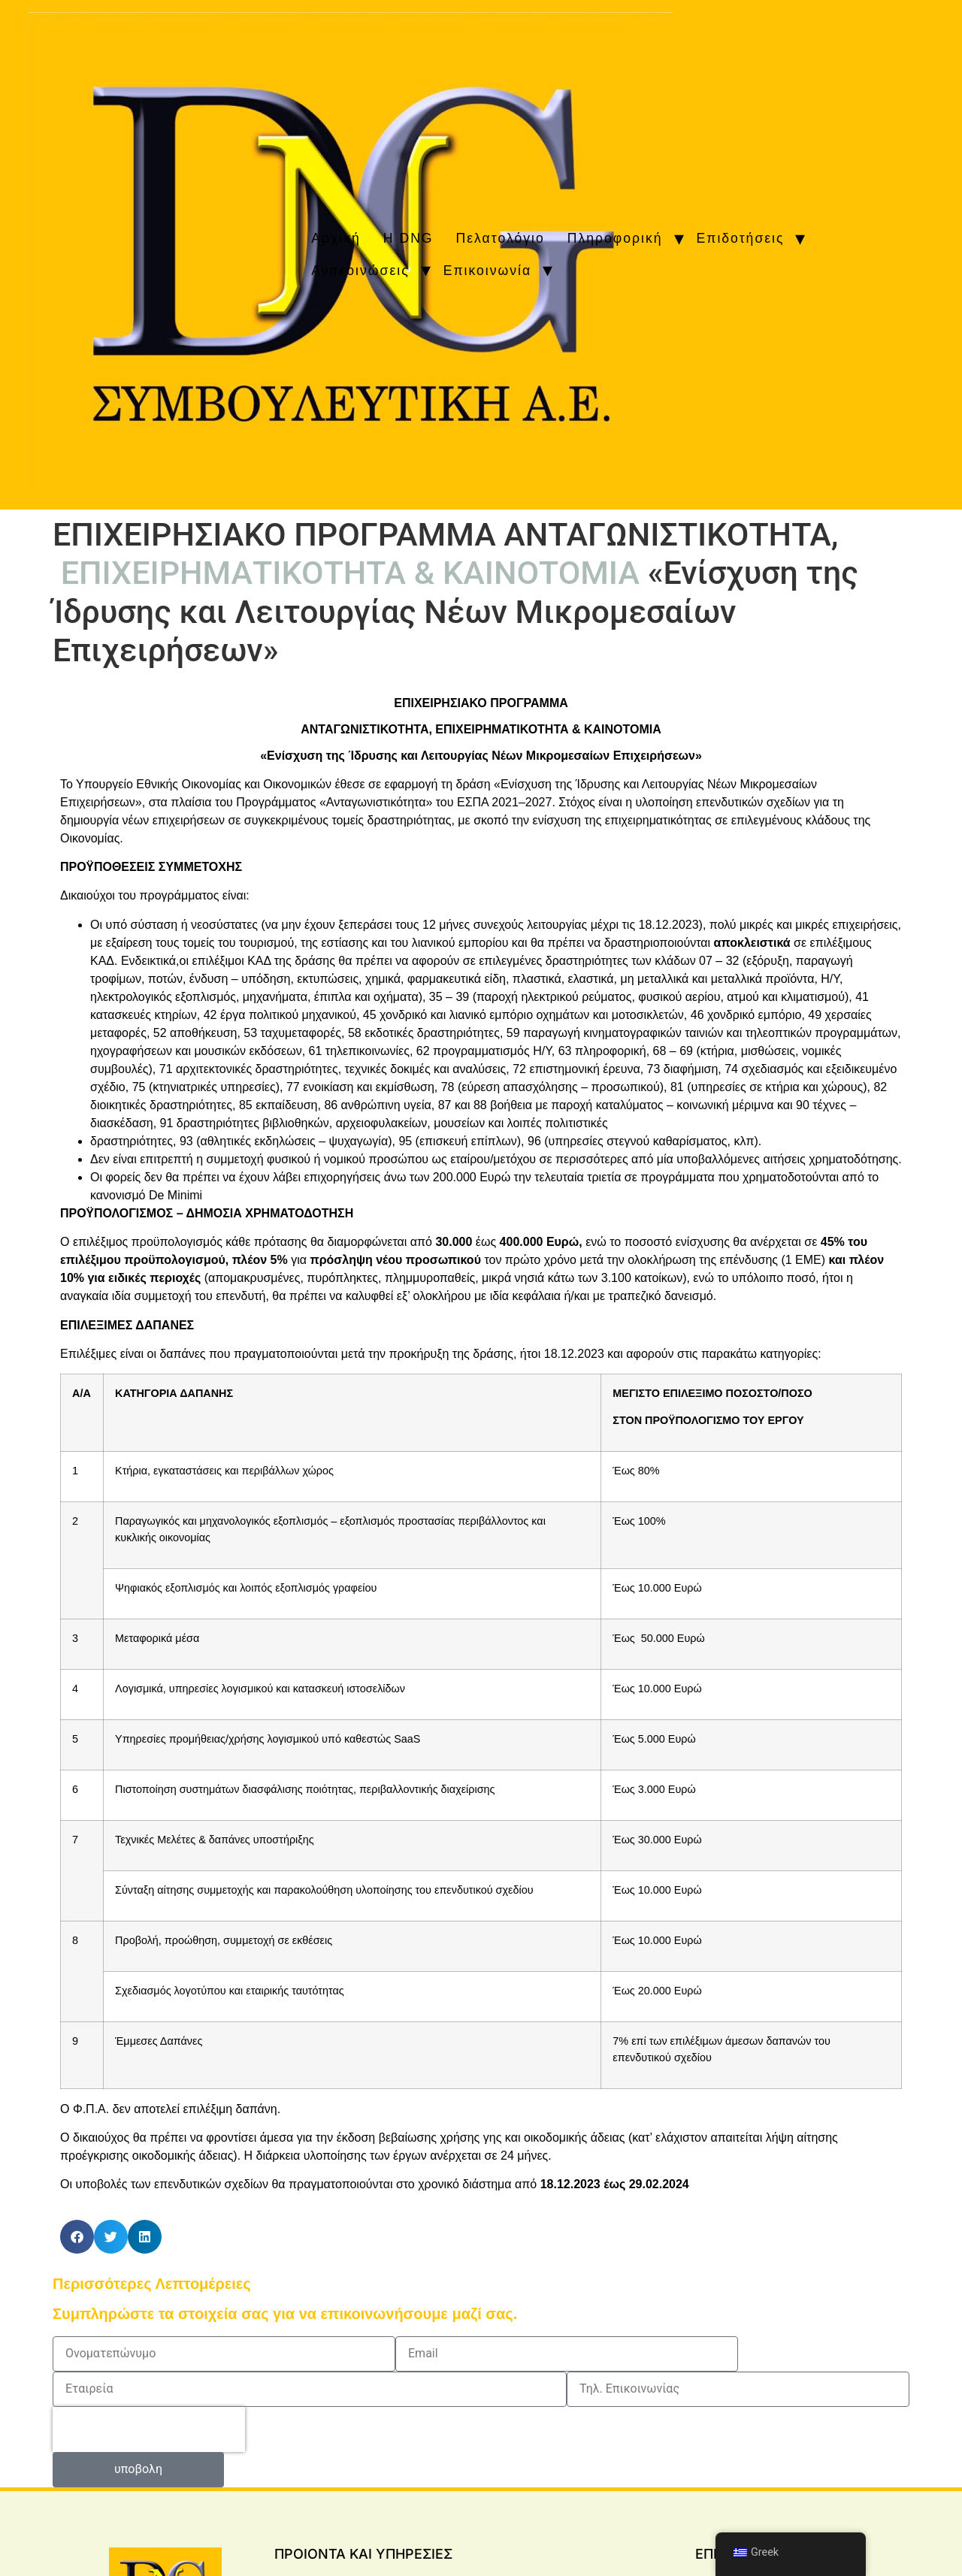 Image resolution: width=962 pixels, height=2576 pixels. What do you see at coordinates (335, 238) in the screenshot?
I see `Αρχική` at bounding box center [335, 238].